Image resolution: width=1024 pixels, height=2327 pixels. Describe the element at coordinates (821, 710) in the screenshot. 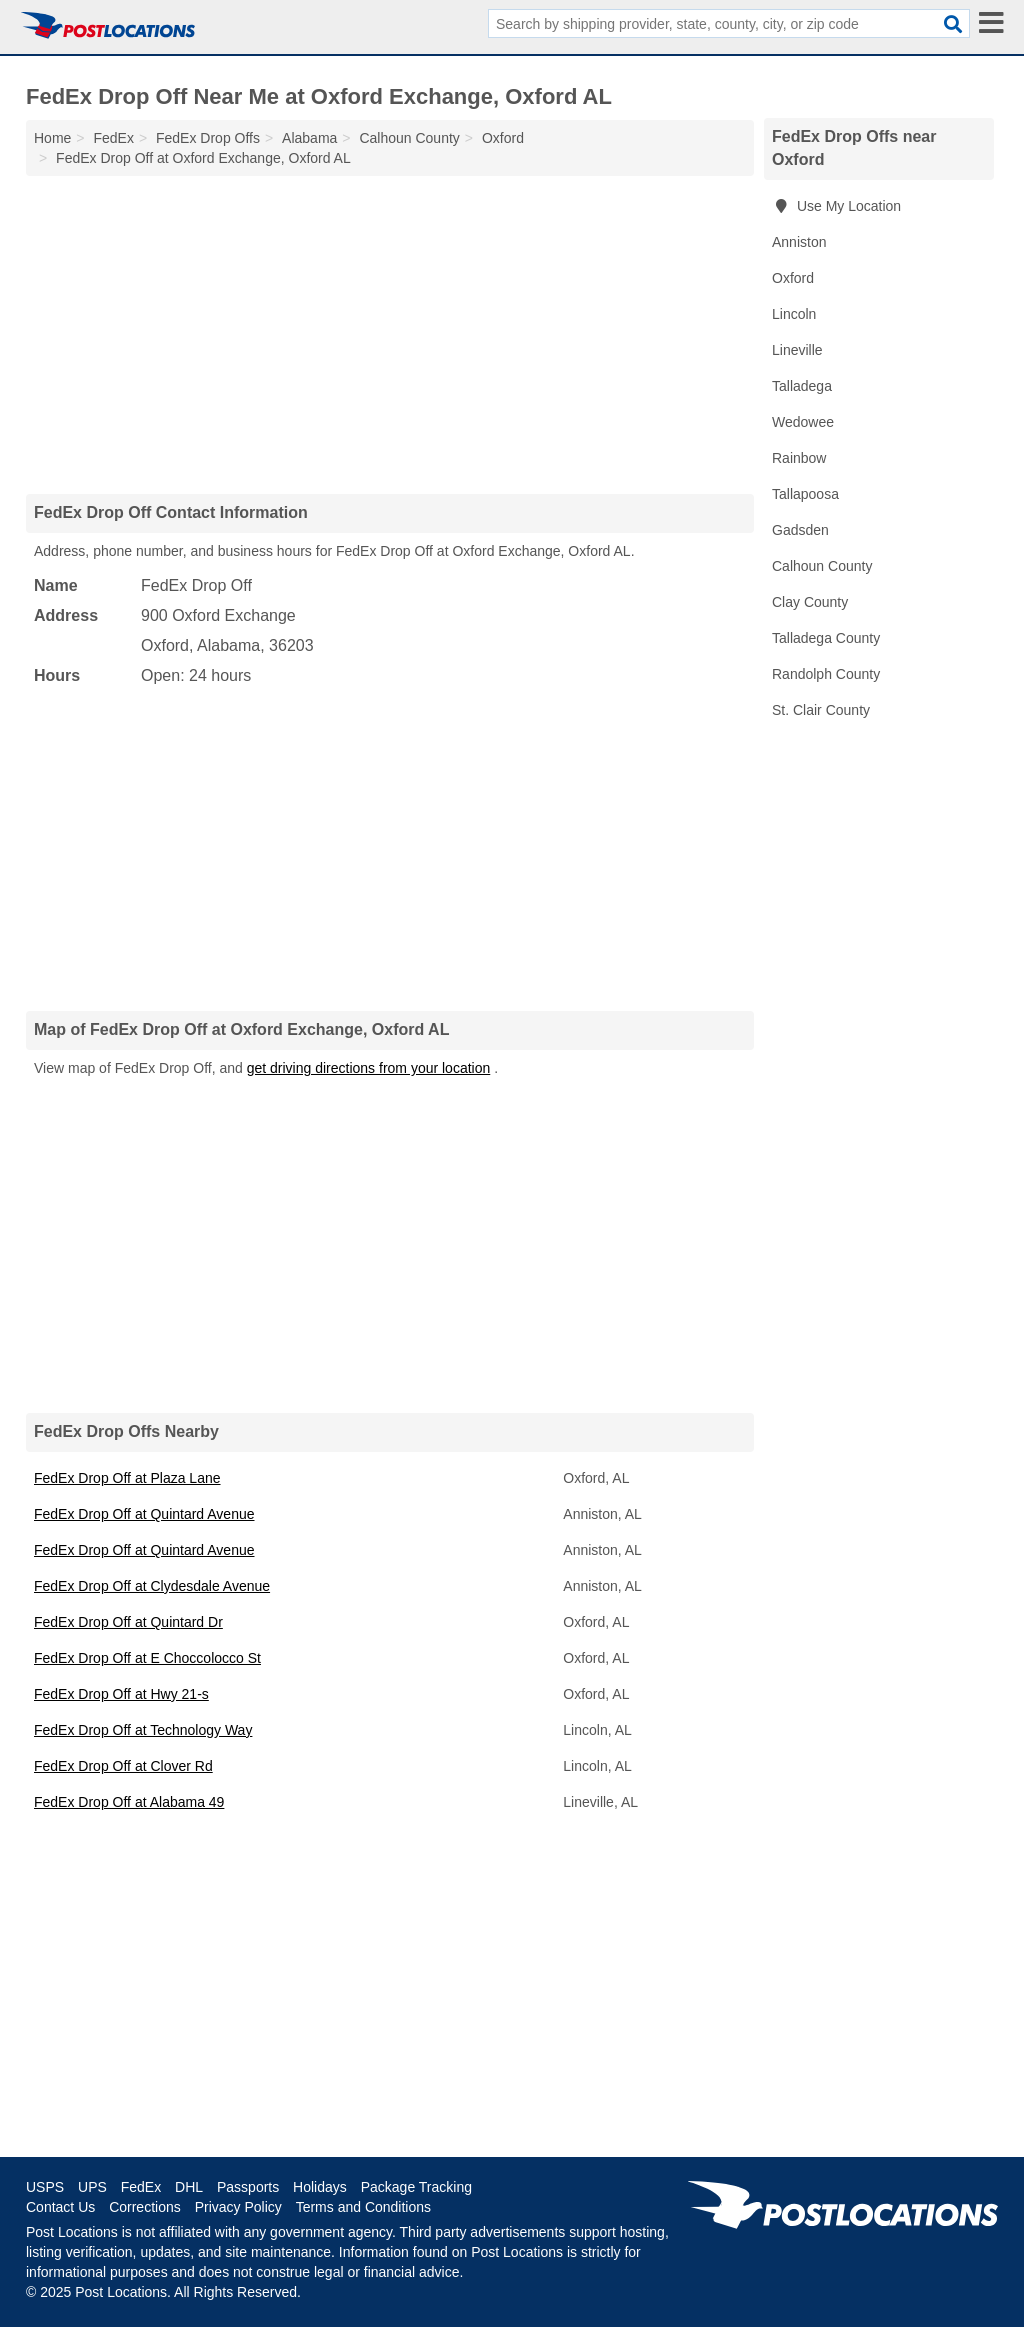

I see `St. Clair County` at that location.